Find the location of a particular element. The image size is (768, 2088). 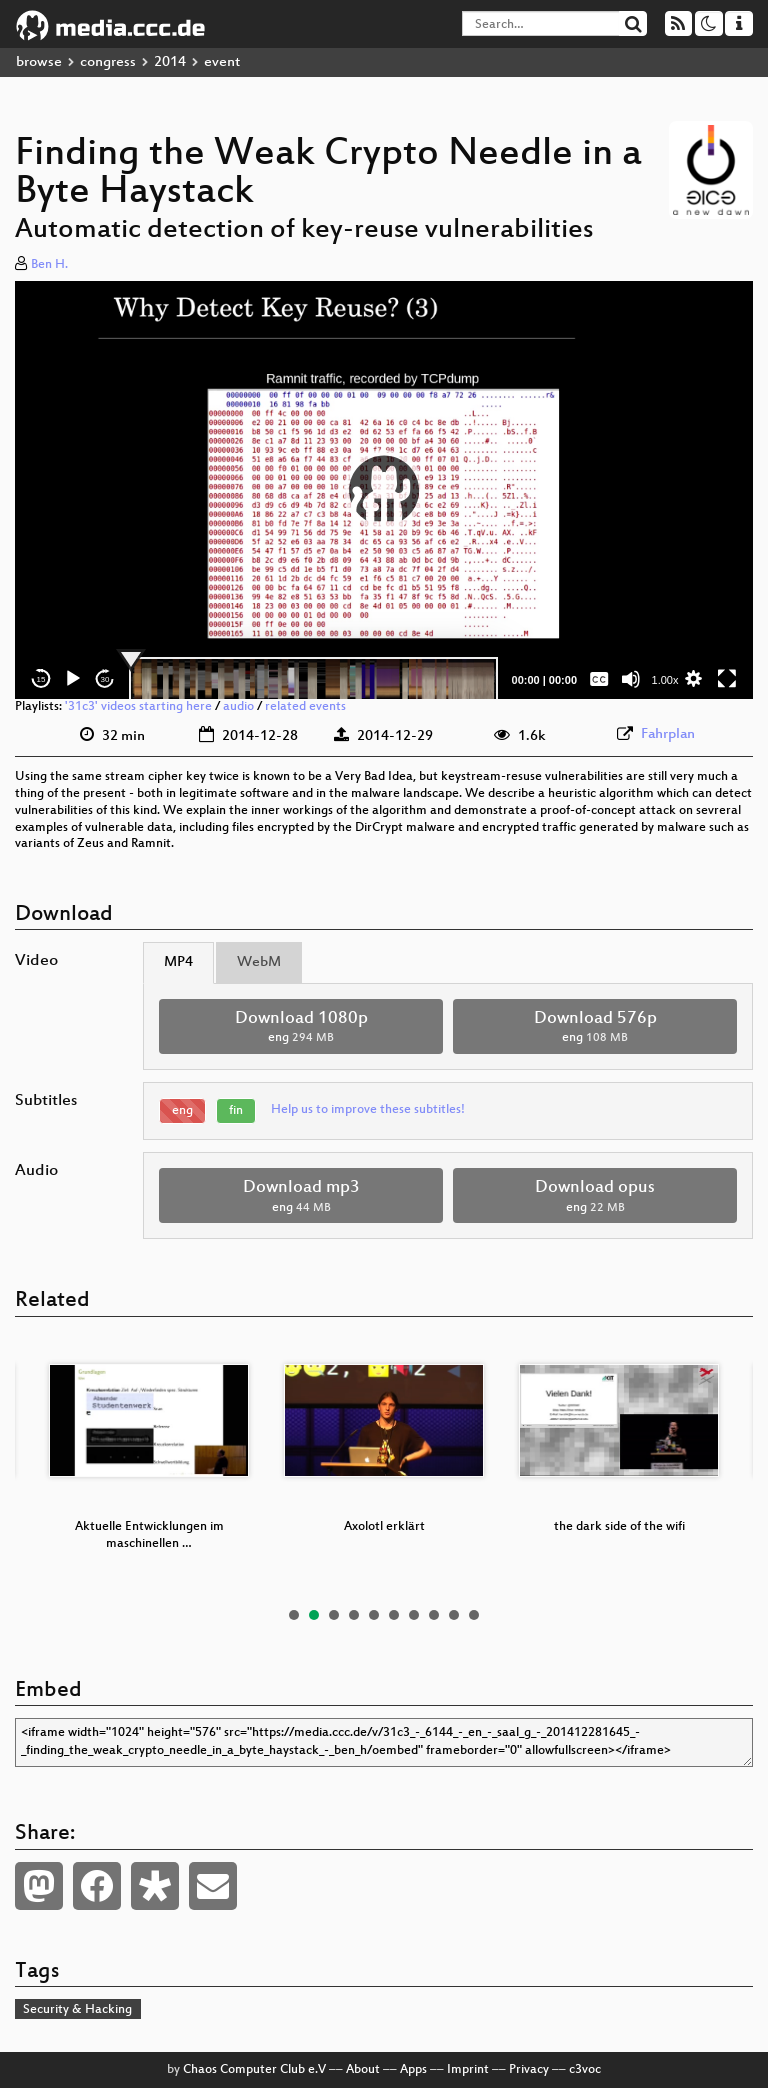

congress is located at coordinates (108, 62).